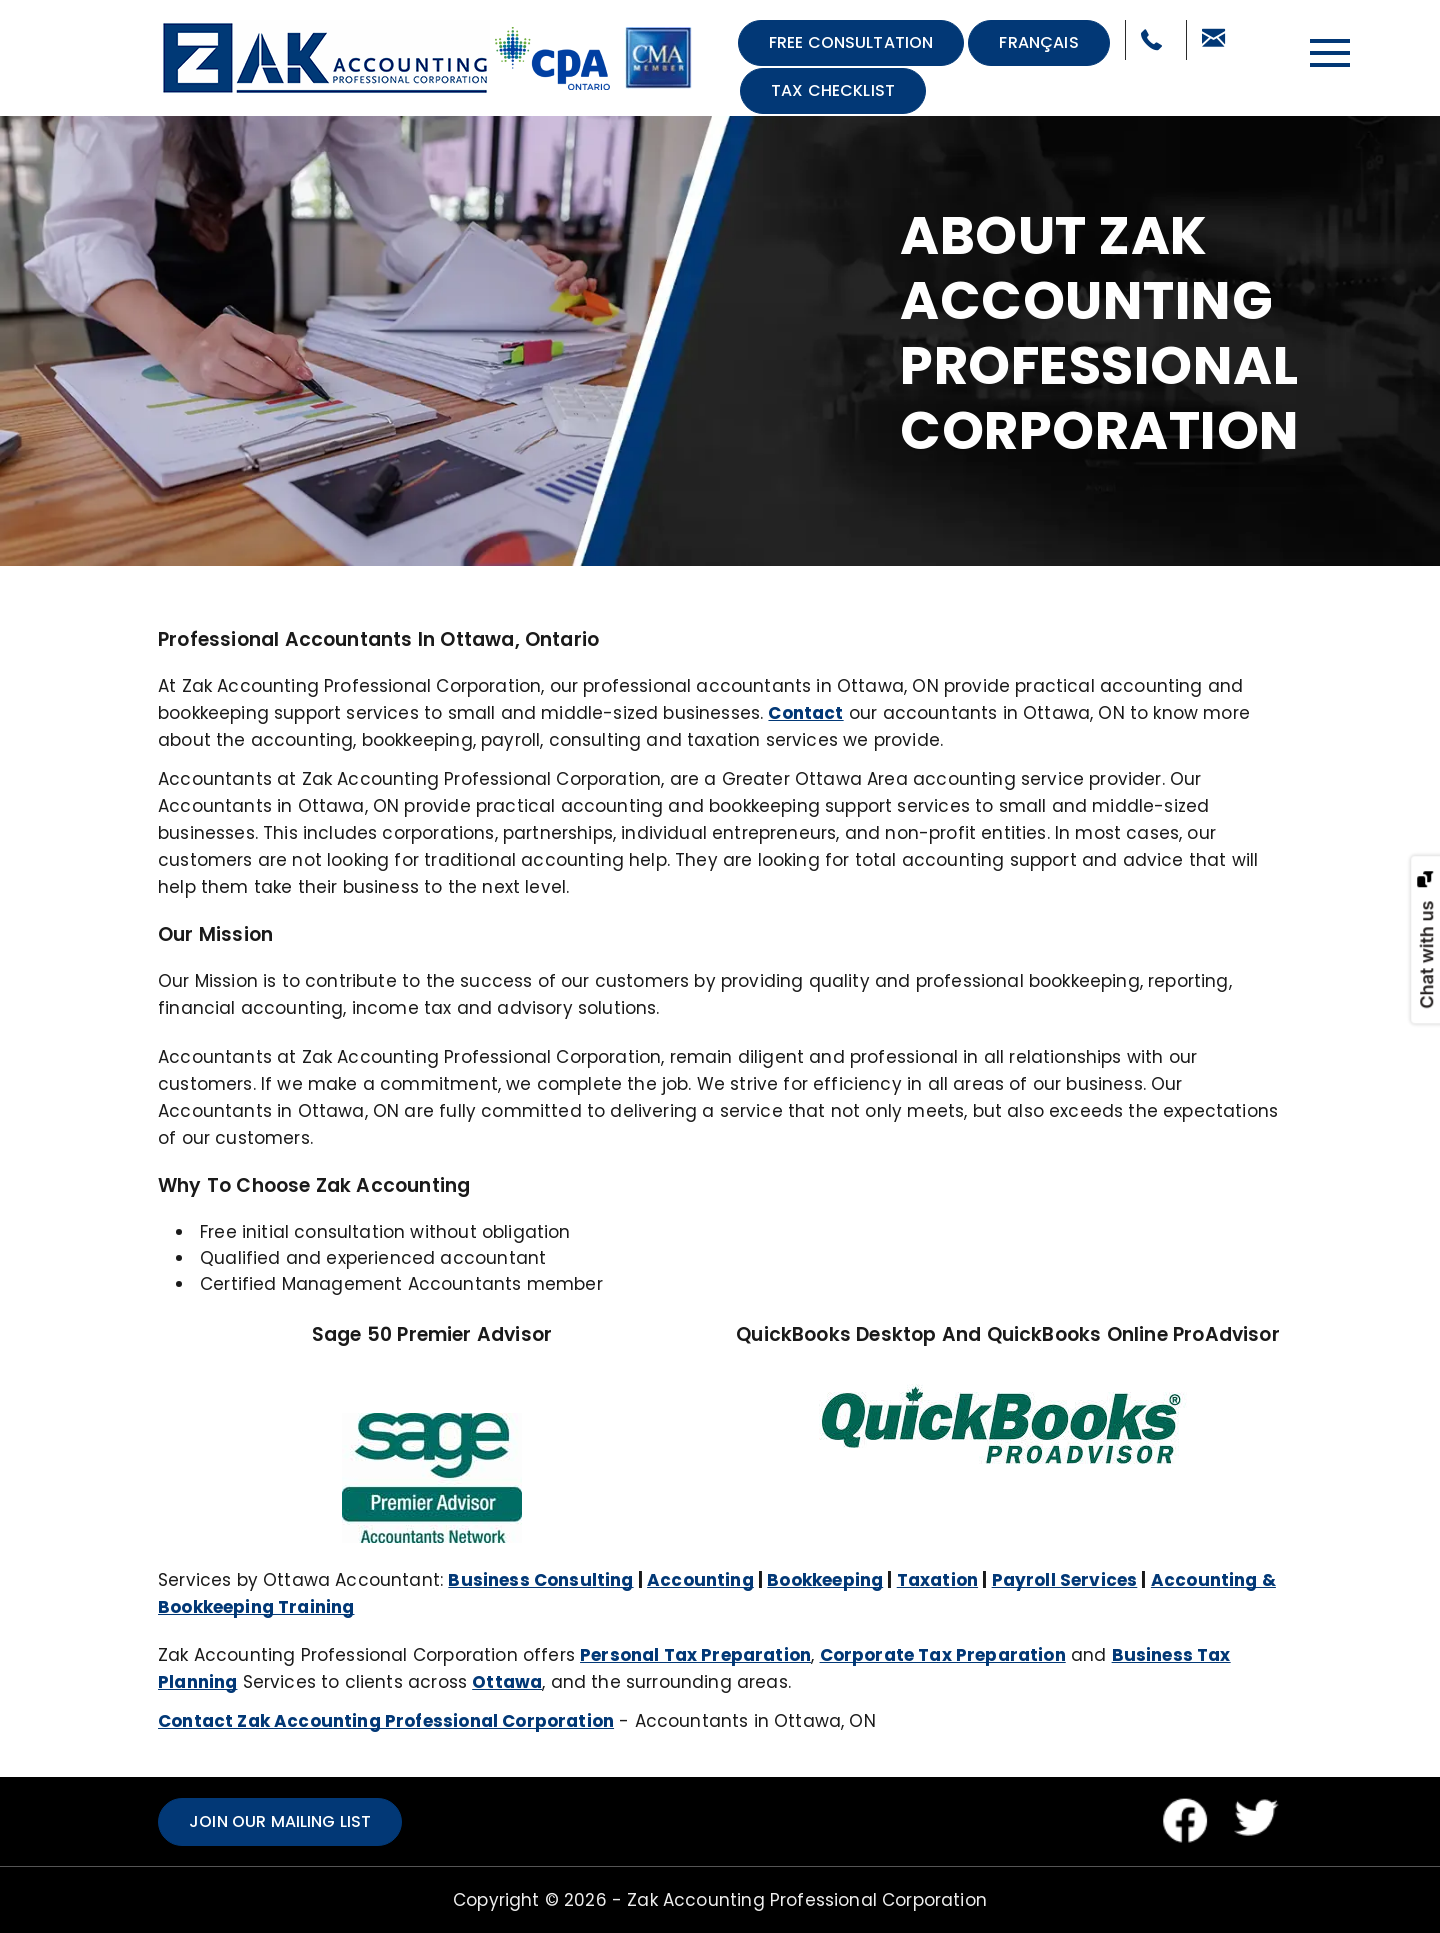  Describe the element at coordinates (700, 1580) in the screenshot. I see `Accounting` at that location.